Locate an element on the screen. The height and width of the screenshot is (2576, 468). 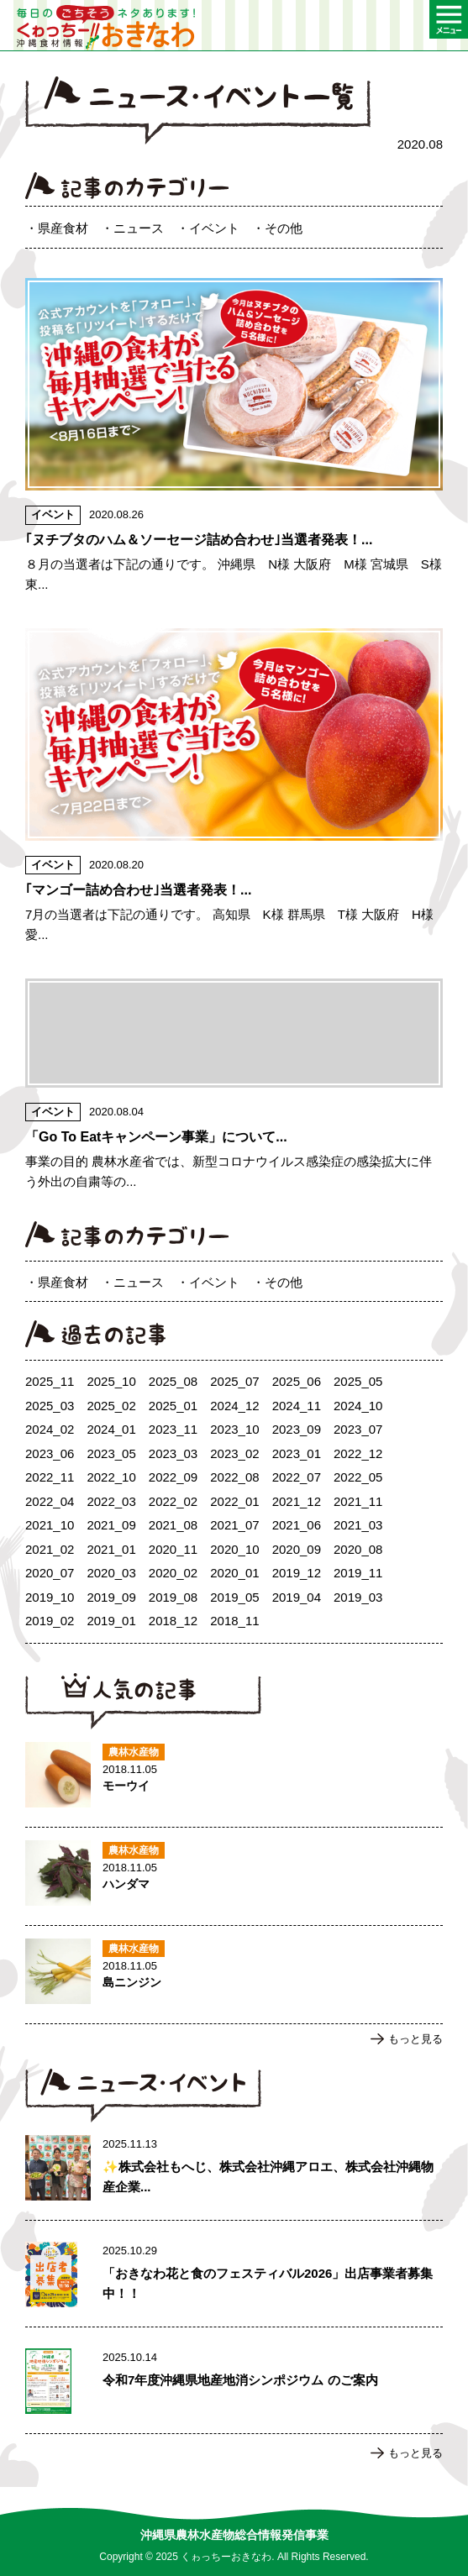
2021_09 is located at coordinates (111, 1525).